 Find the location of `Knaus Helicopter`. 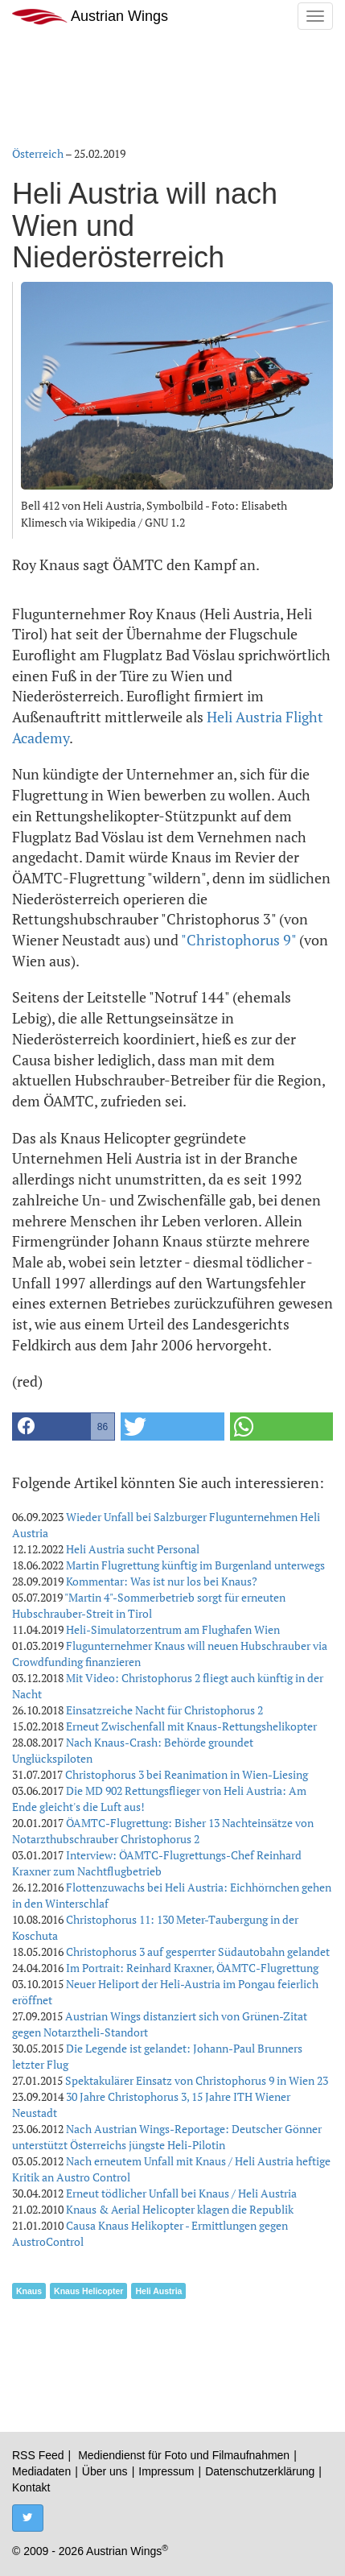

Knaus Helicopter is located at coordinates (88, 2291).